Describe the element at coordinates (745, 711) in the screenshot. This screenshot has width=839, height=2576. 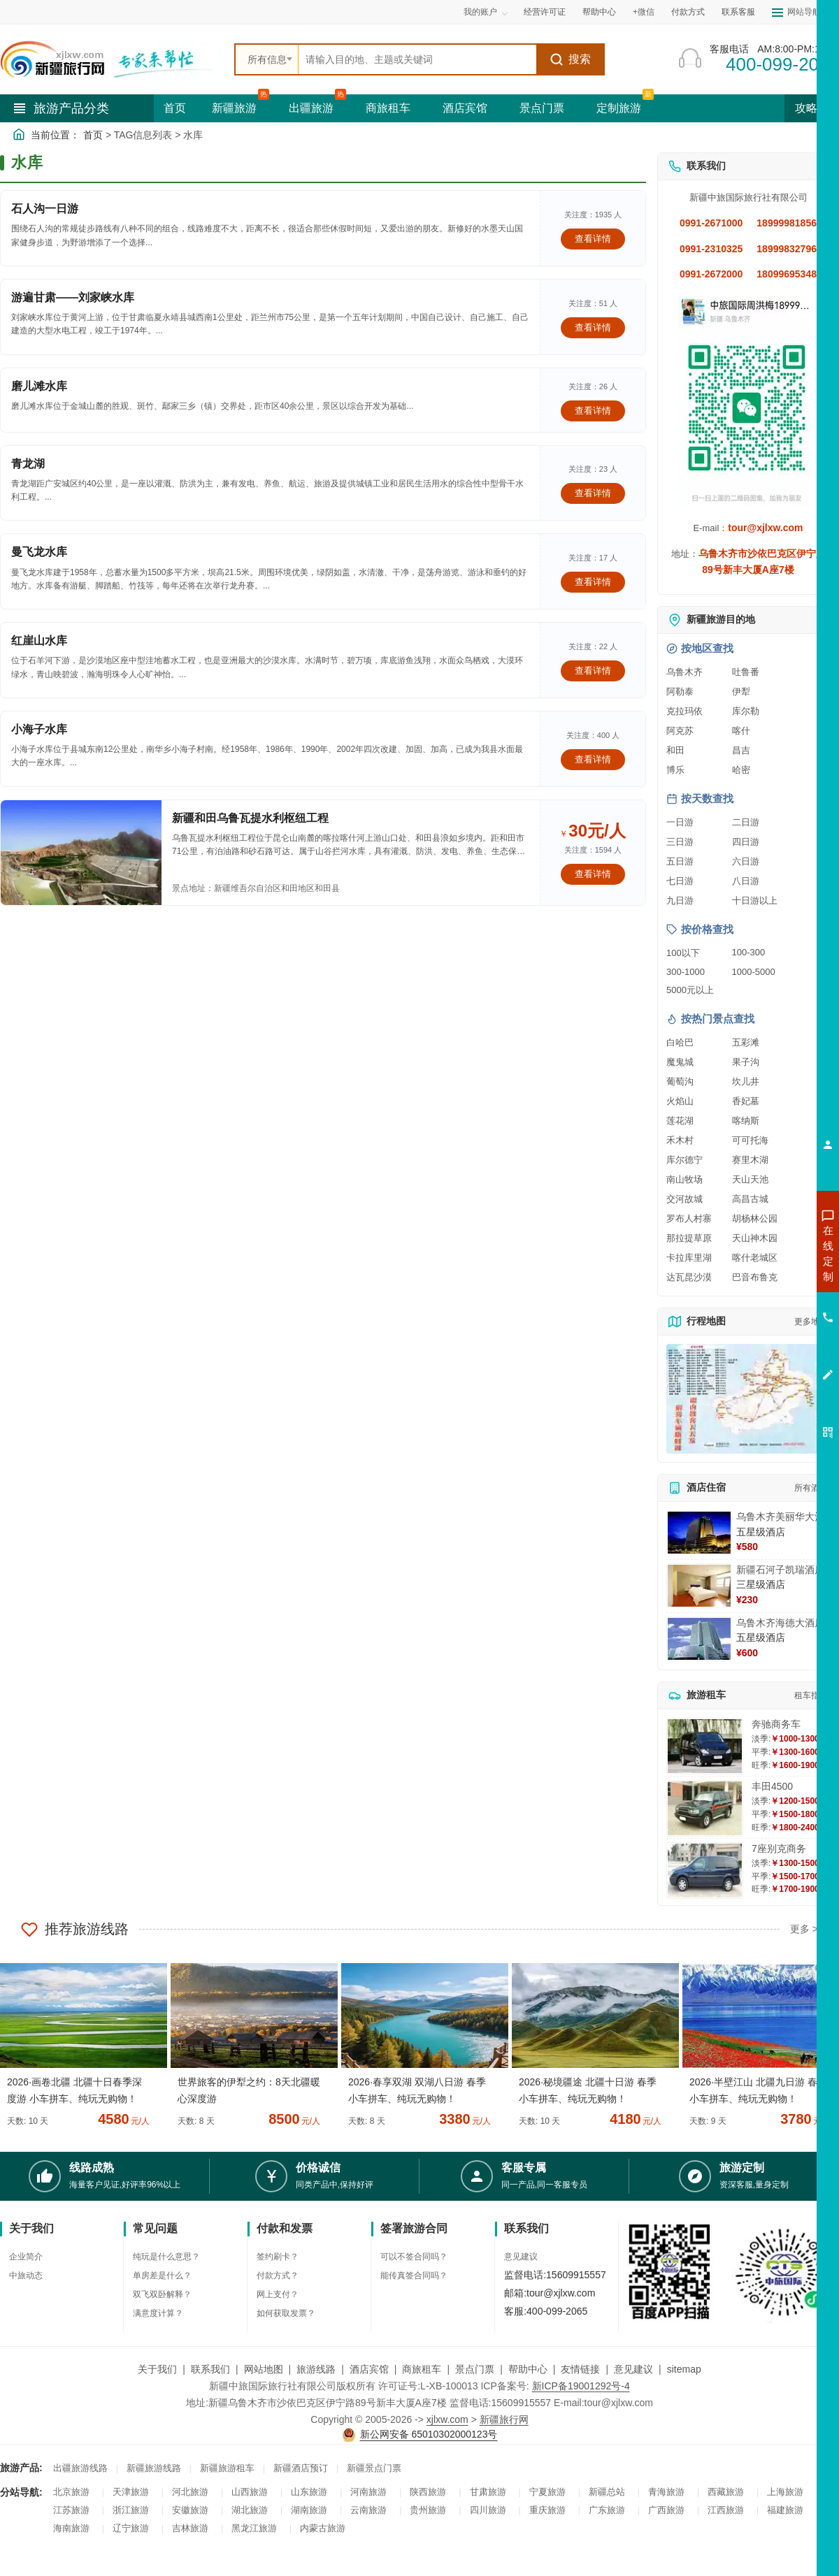
I see `库尔勒 [查看库尔勒旅游详情]` at that location.